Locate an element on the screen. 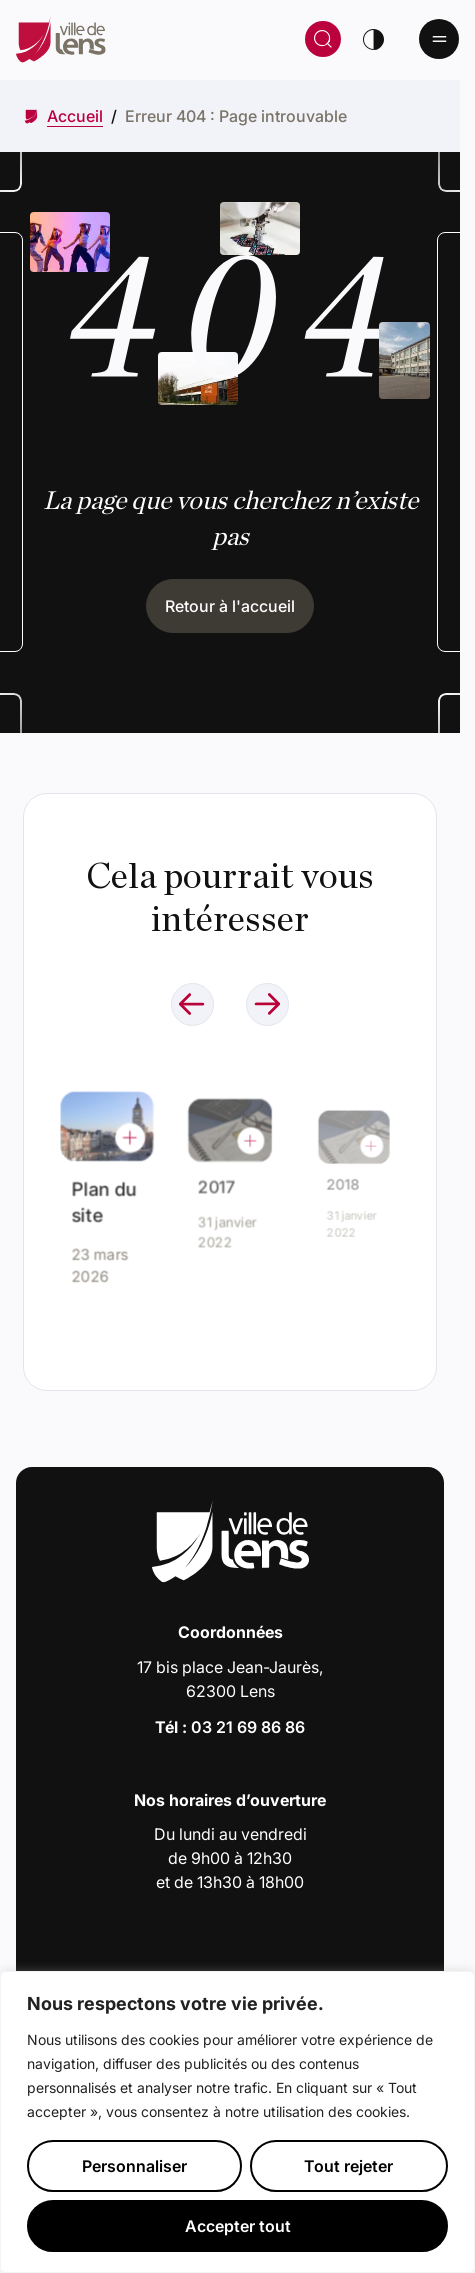  2017 [Accéder à l'actualité intitulée : 2017] is located at coordinates (221, 1182).